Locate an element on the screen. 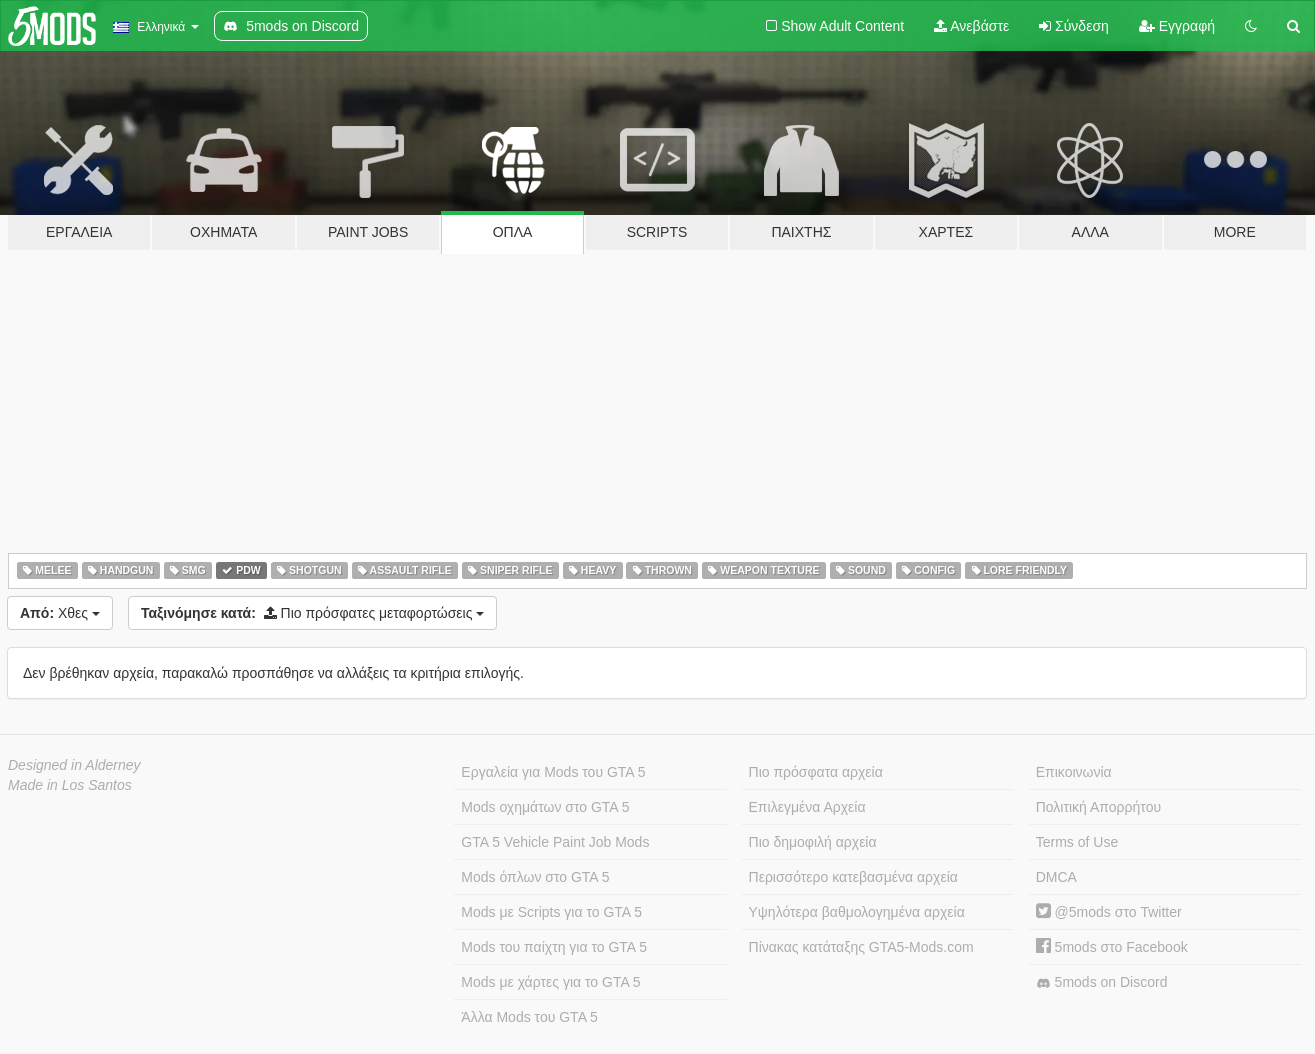  DMCA is located at coordinates (1056, 877).